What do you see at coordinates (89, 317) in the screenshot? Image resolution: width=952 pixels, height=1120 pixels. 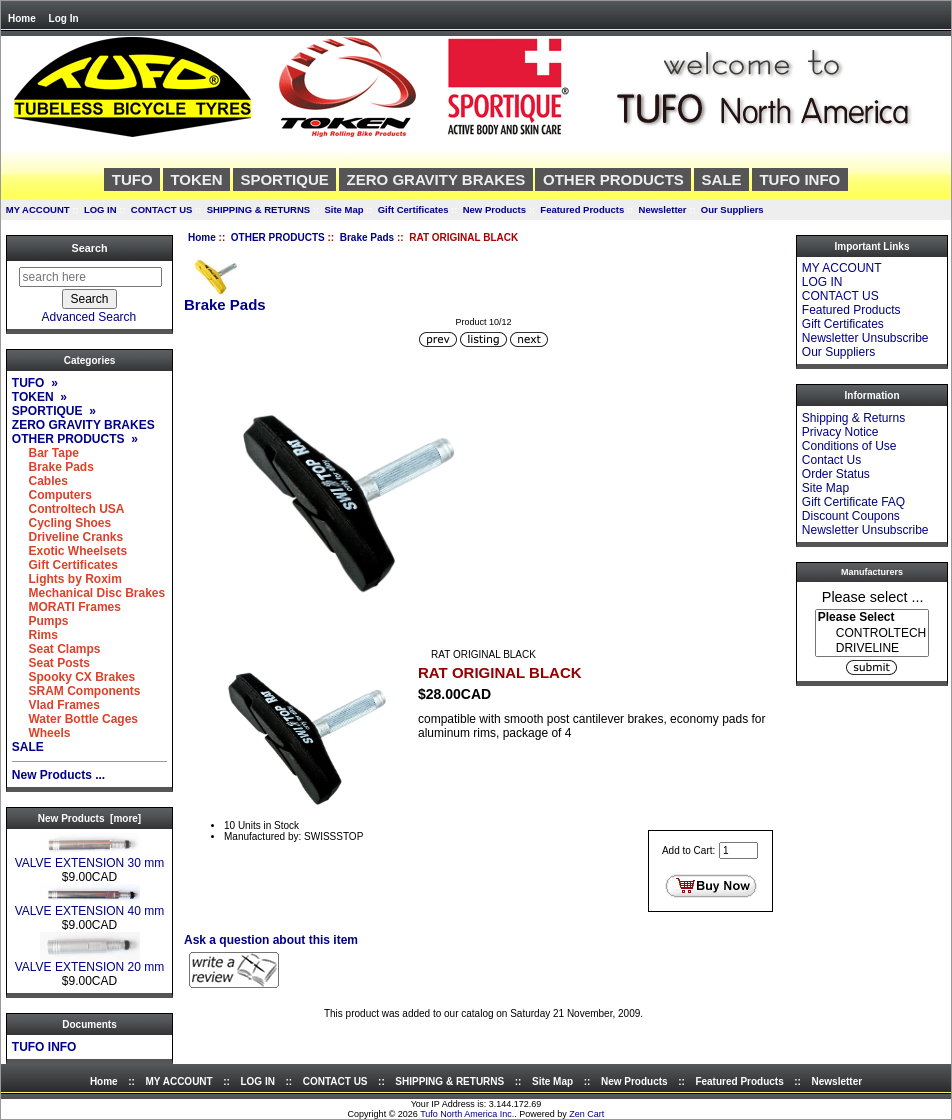 I see `Advanced Search` at bounding box center [89, 317].